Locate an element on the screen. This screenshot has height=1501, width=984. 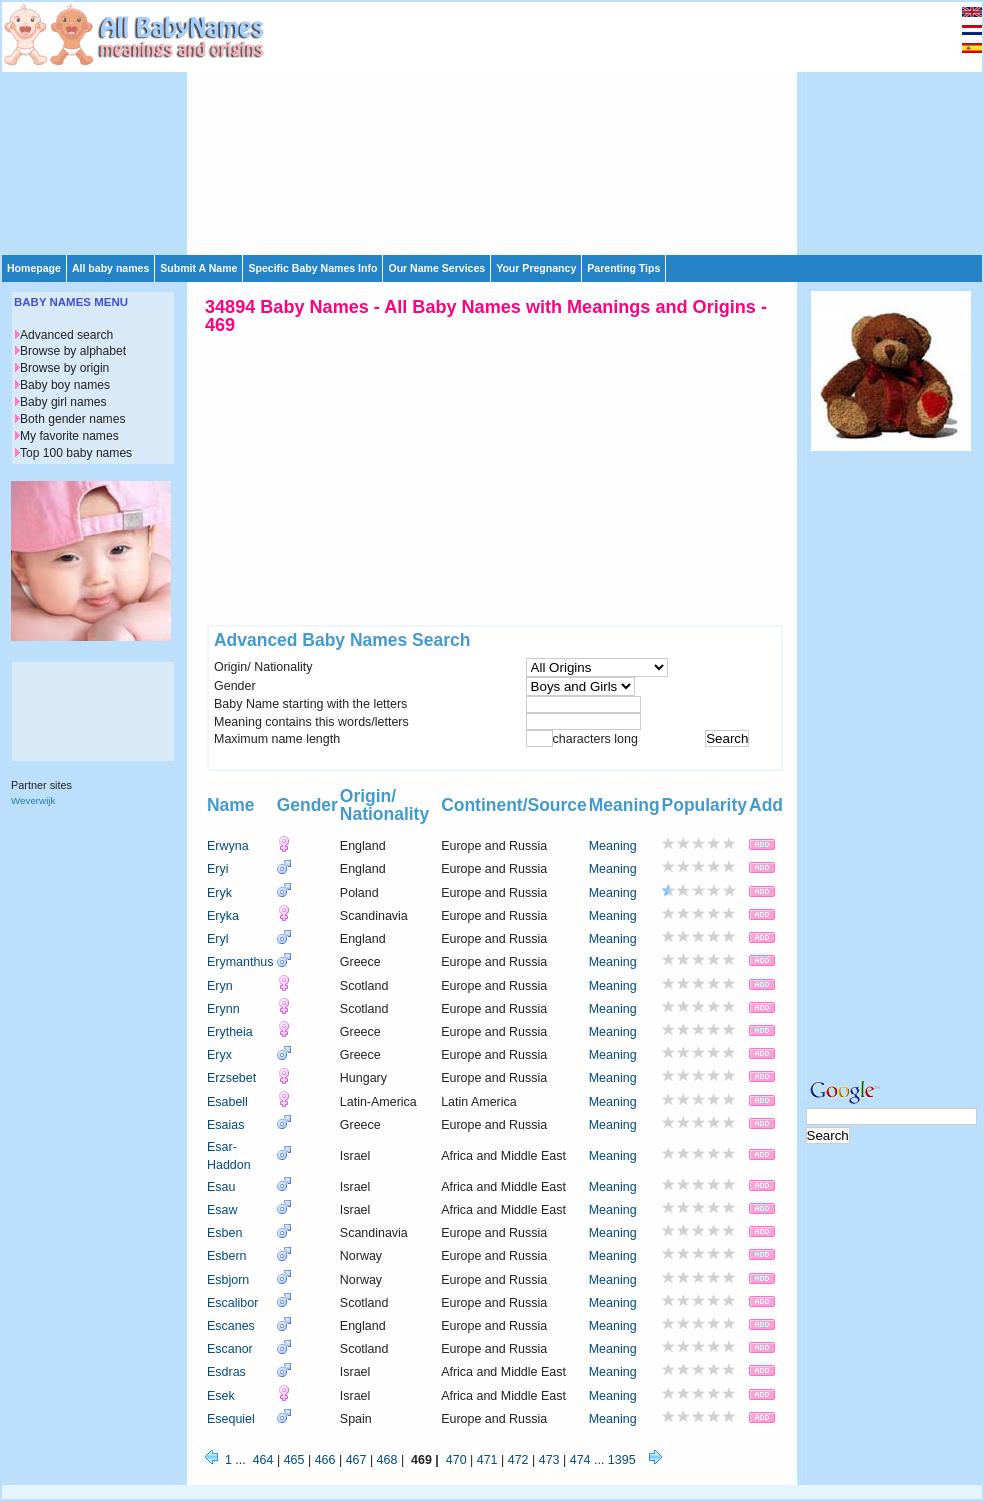
Esdras is located at coordinates (226, 1372).